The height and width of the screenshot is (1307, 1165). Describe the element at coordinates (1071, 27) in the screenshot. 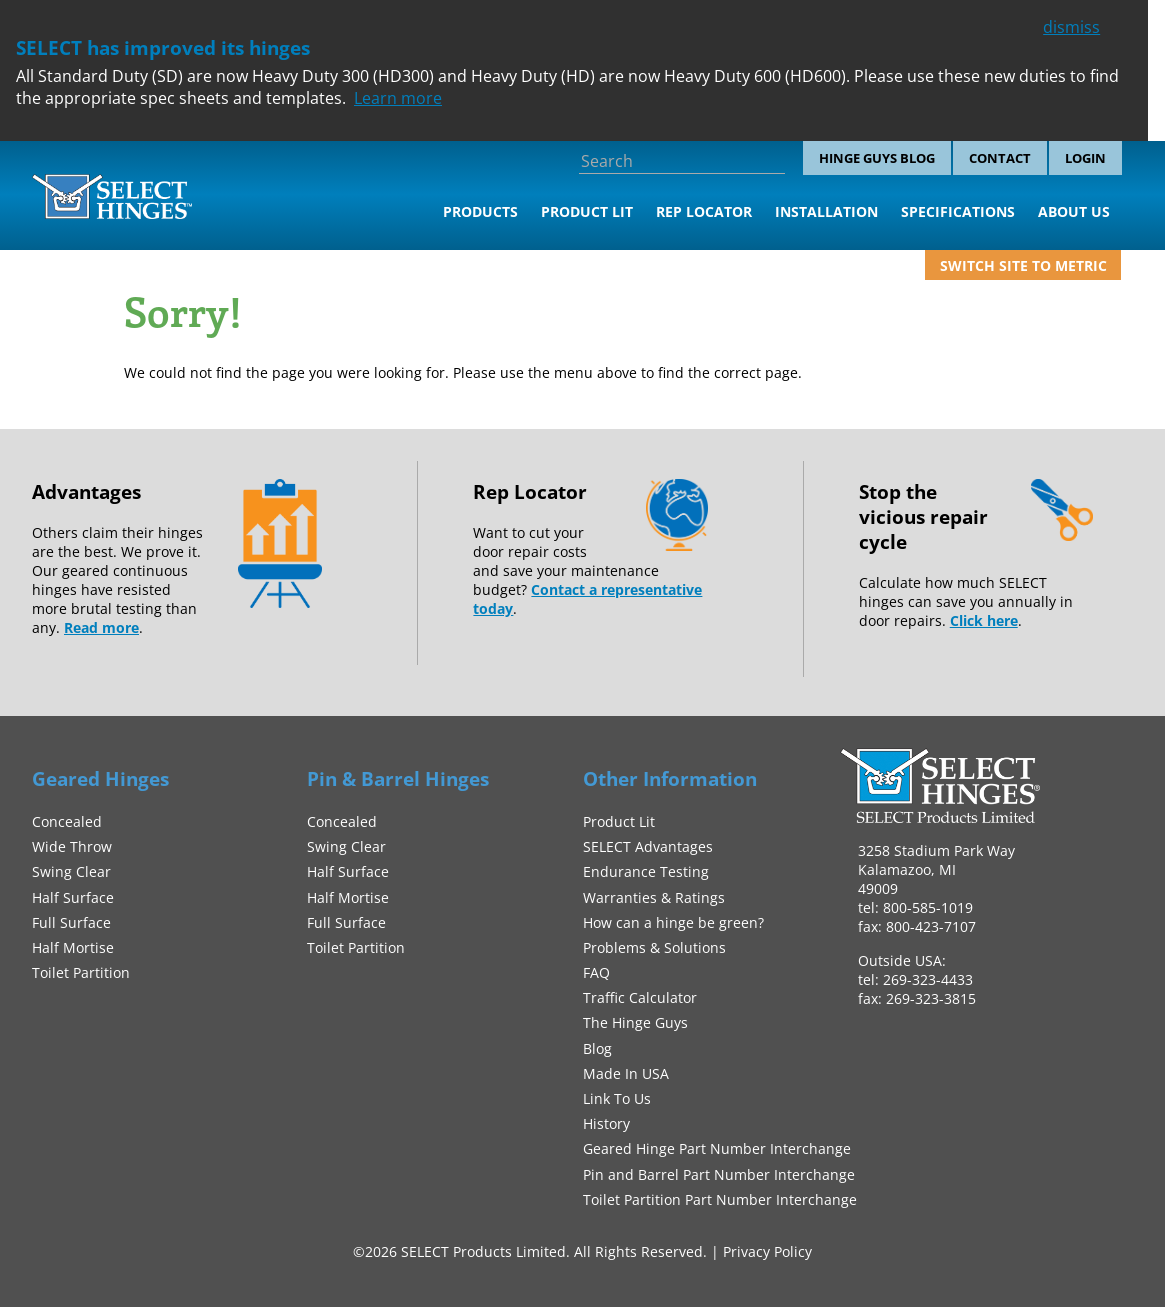

I see `dismiss` at that location.